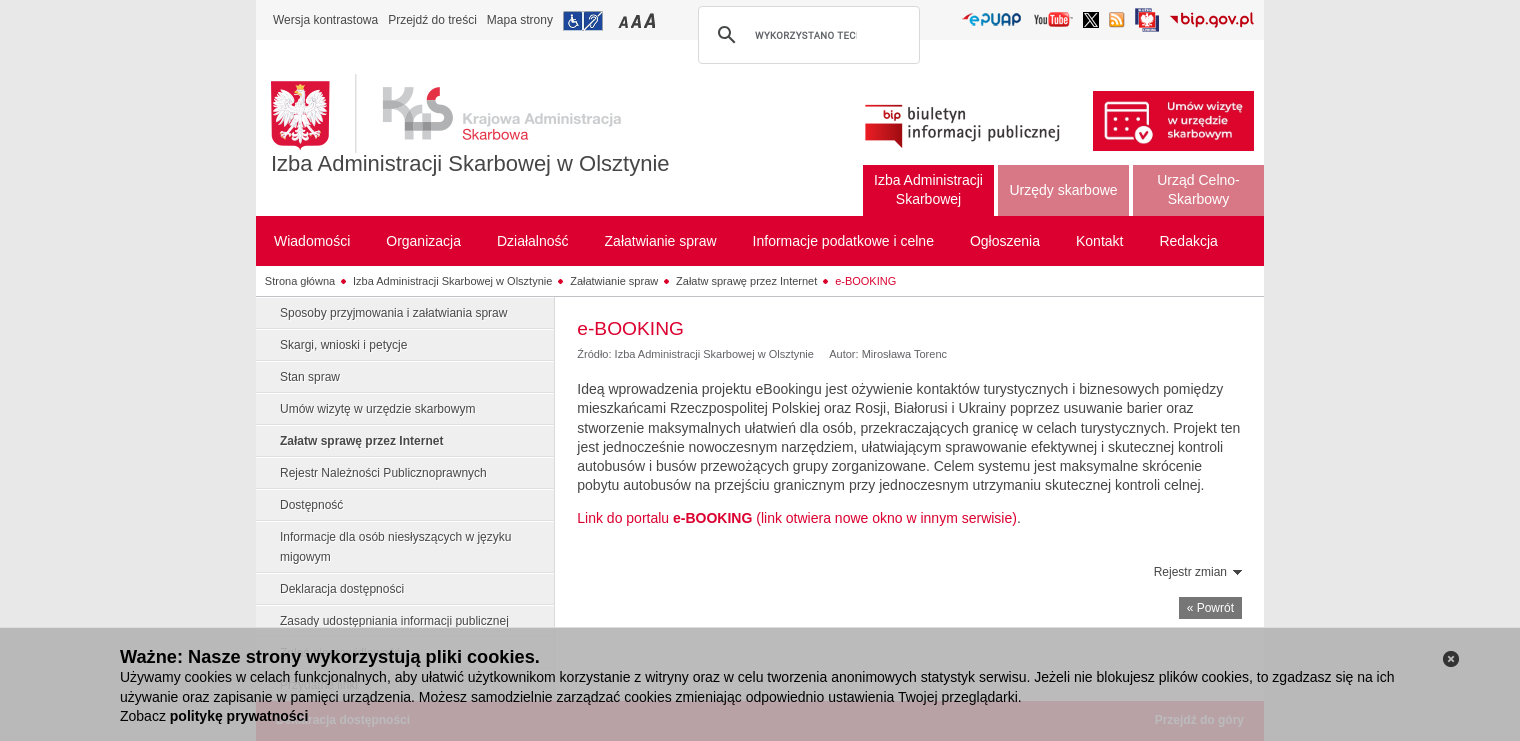  I want to click on Izba Administracji Skarbowej w Olsztynie, so click(470, 163).